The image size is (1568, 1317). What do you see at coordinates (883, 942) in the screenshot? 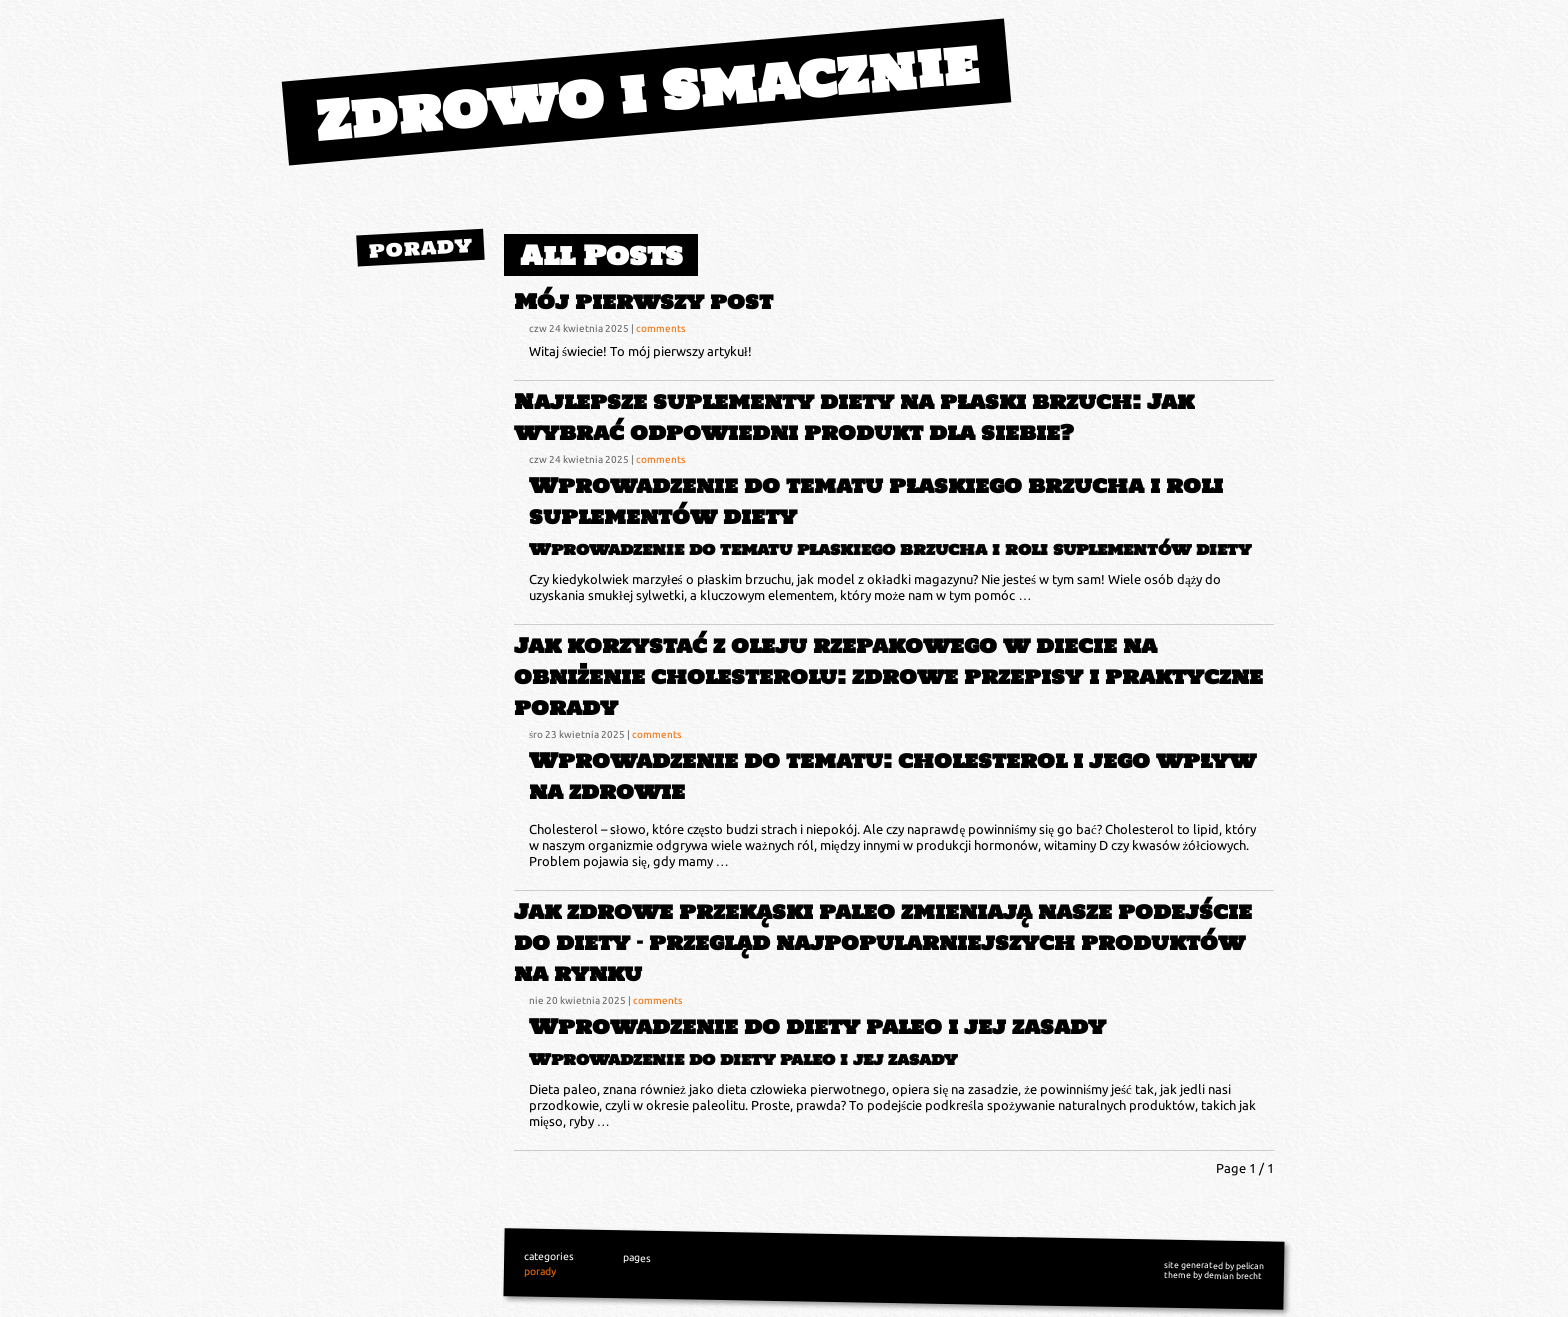
I see `Jak zdrowe przekąski paleo zmieniają nasze podejście do diety – przegląd najpopularniejszych produktów na rynku` at bounding box center [883, 942].